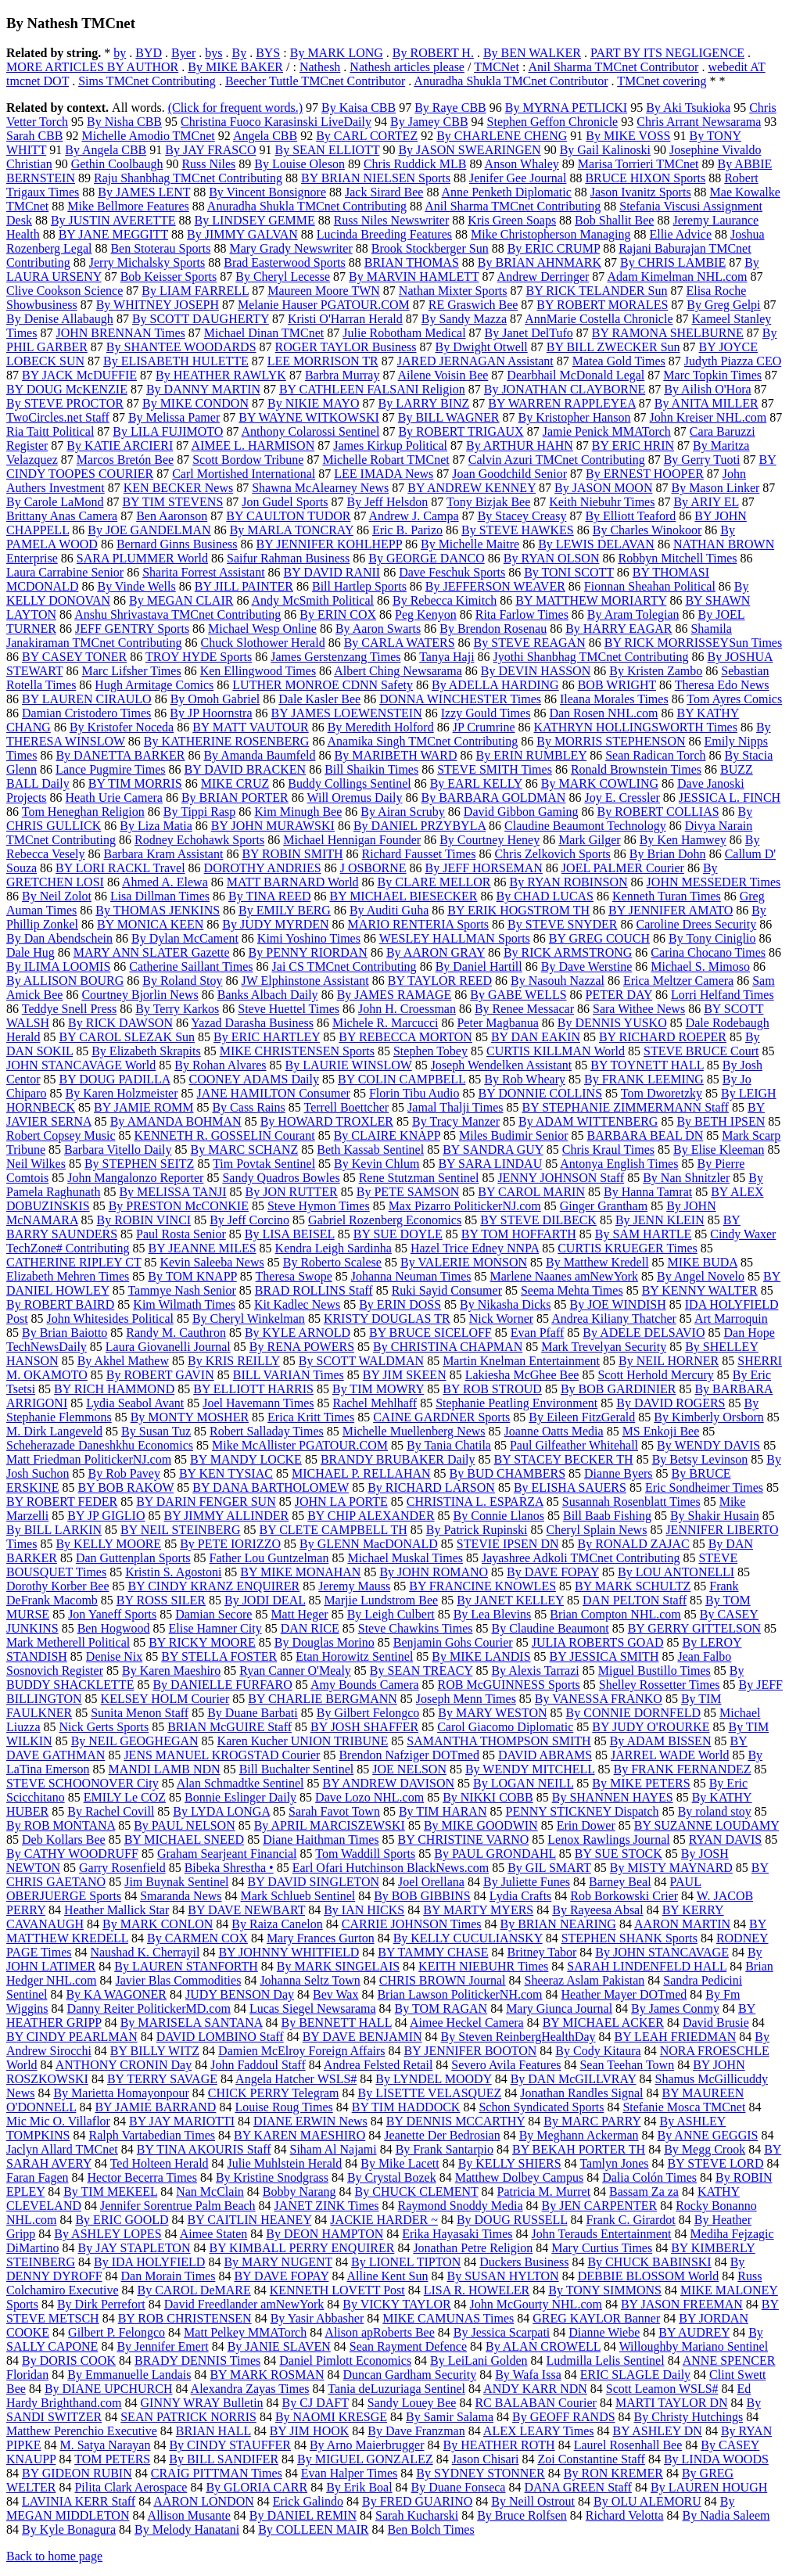 The image size is (789, 2576). What do you see at coordinates (114, 797) in the screenshot?
I see `Heath Urie Camera` at bounding box center [114, 797].